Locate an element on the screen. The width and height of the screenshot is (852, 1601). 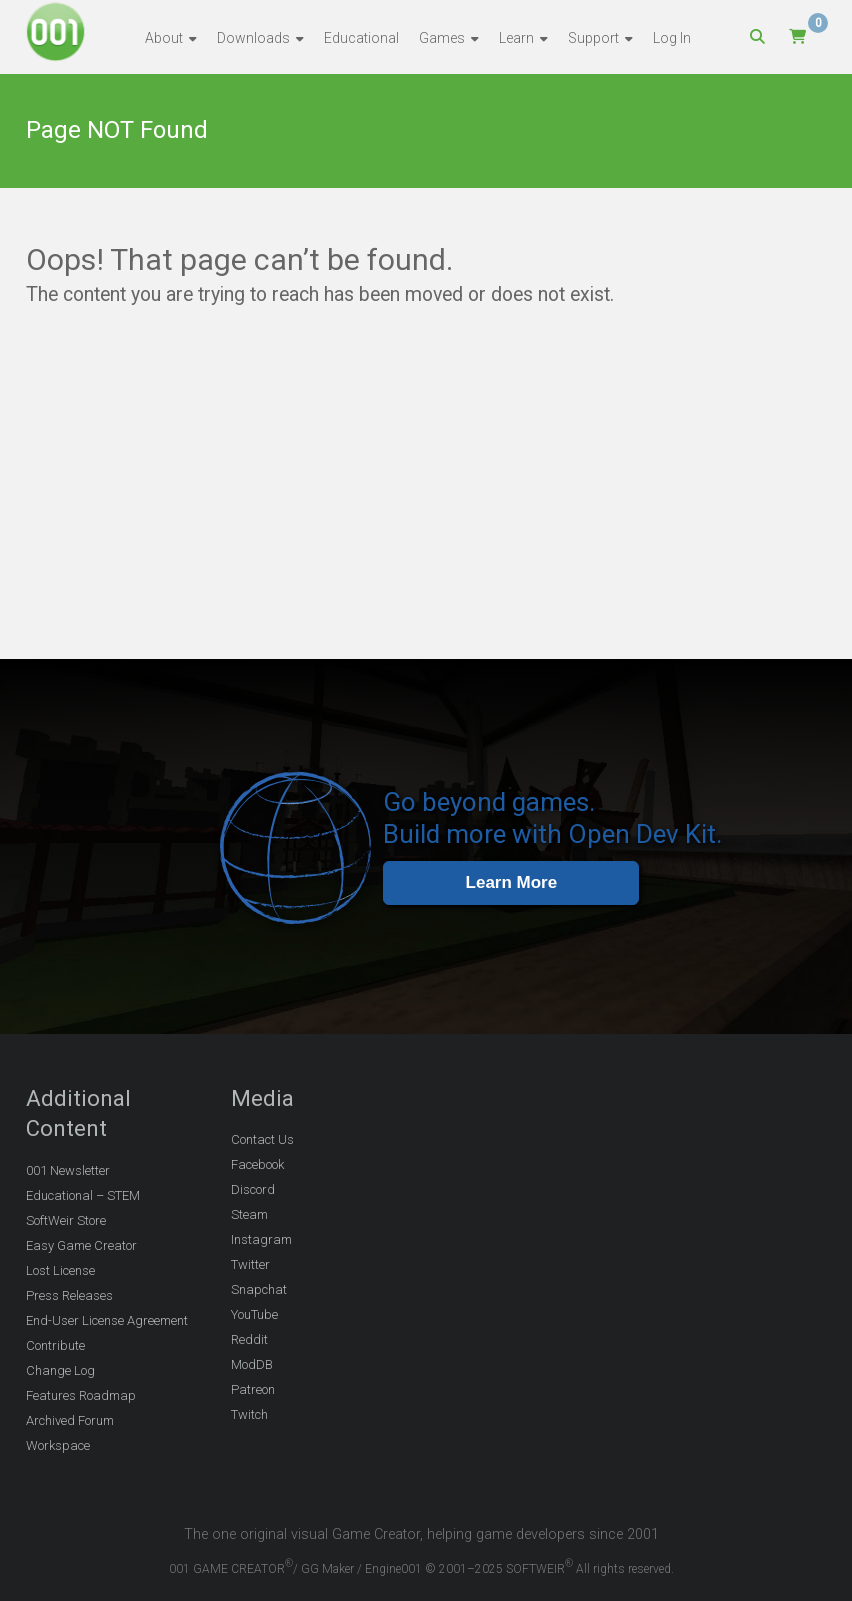
Press Releases is located at coordinates (69, 1295).